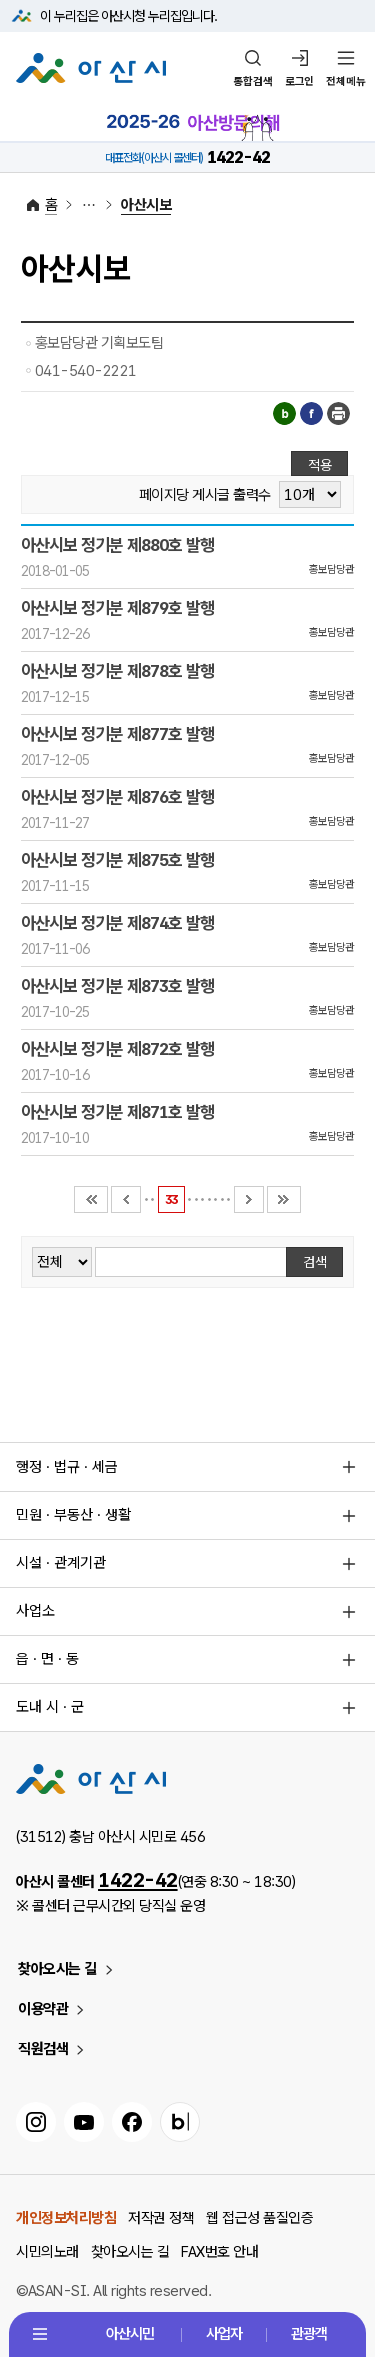 Image resolution: width=375 pixels, height=2357 pixels. I want to click on 인쇄, so click(338, 413).